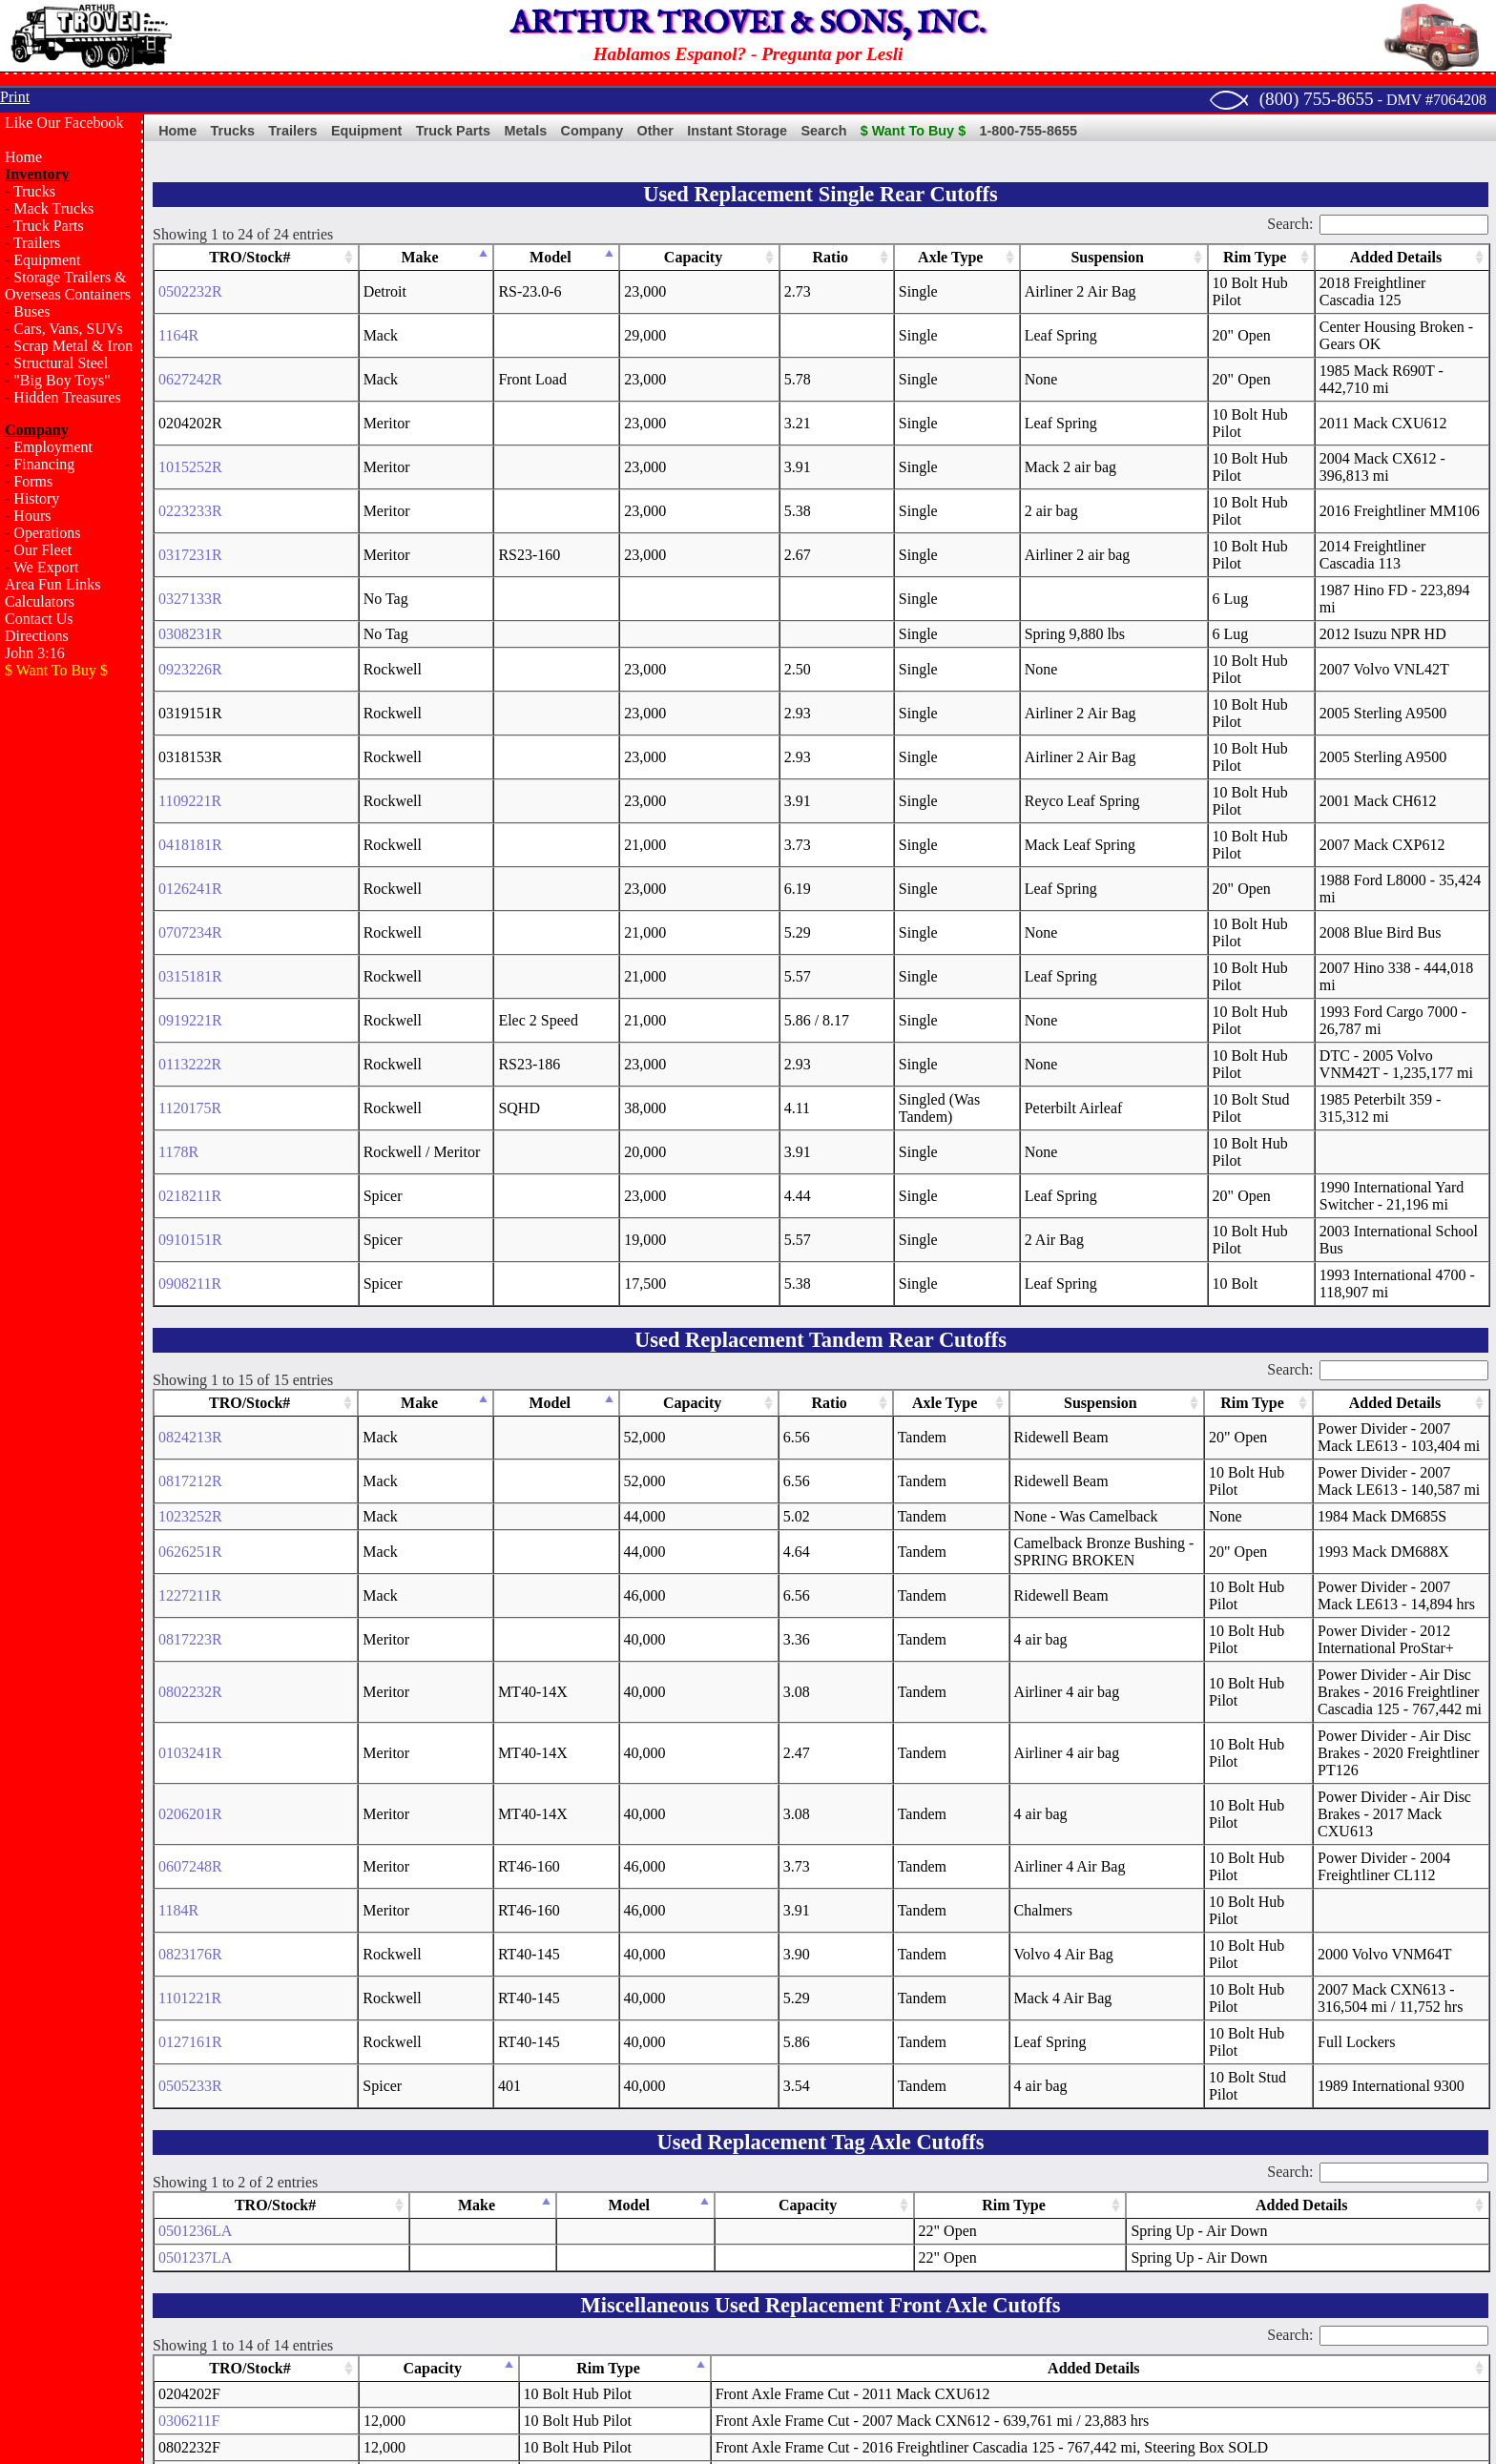  What do you see at coordinates (190, 1376) in the screenshot?
I see `0206201R` at bounding box center [190, 1376].